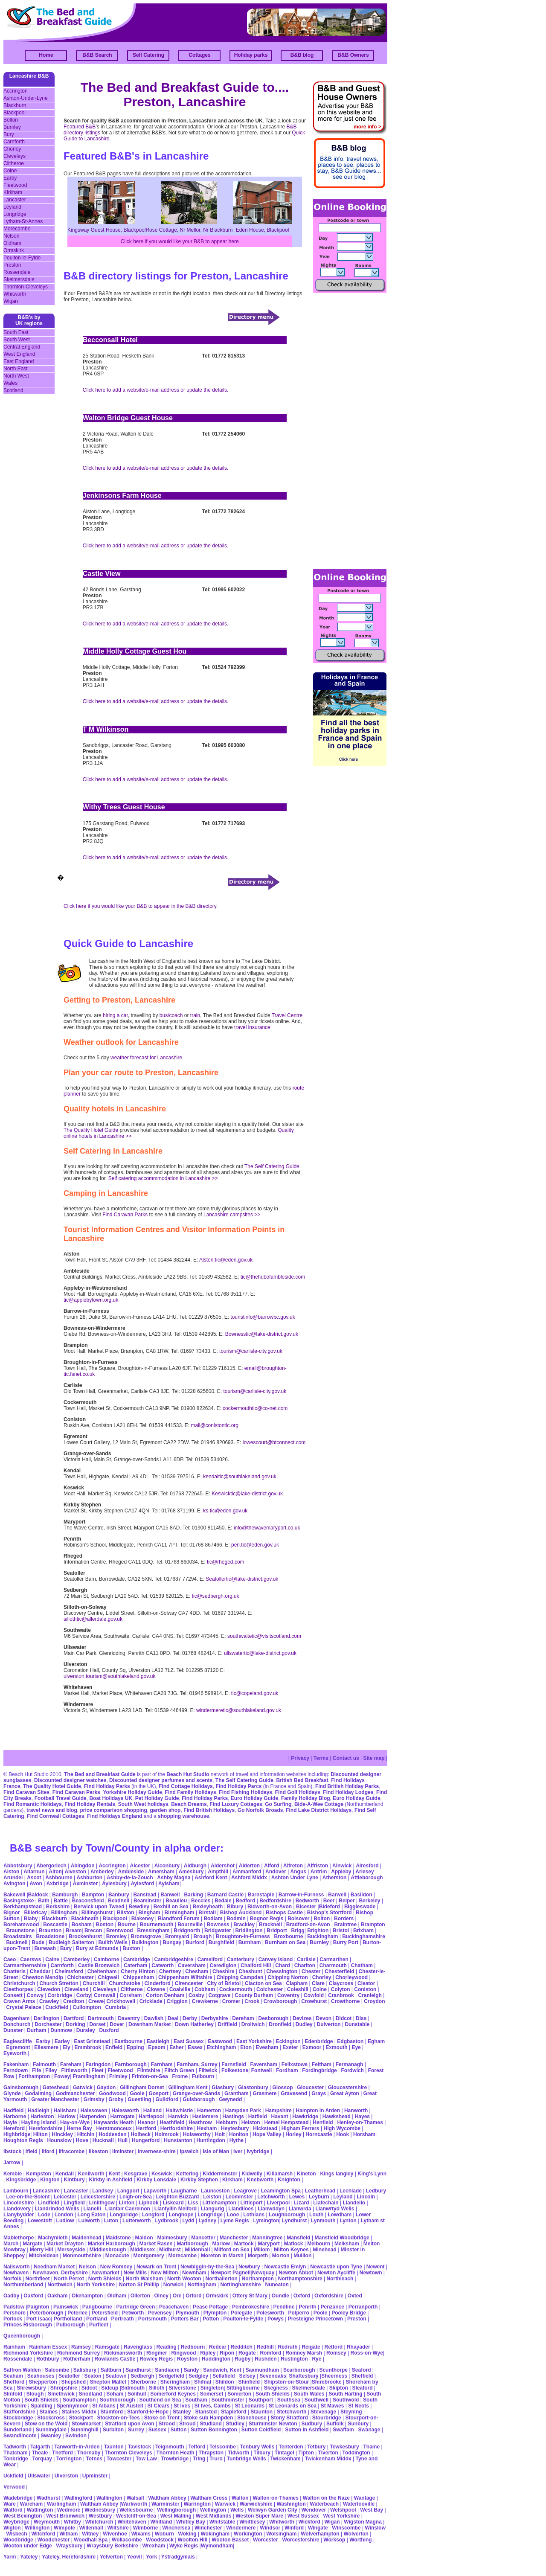 The width and height of the screenshot is (546, 2576). Describe the element at coordinates (209, 2111) in the screenshot. I see `Hamerton` at that location.